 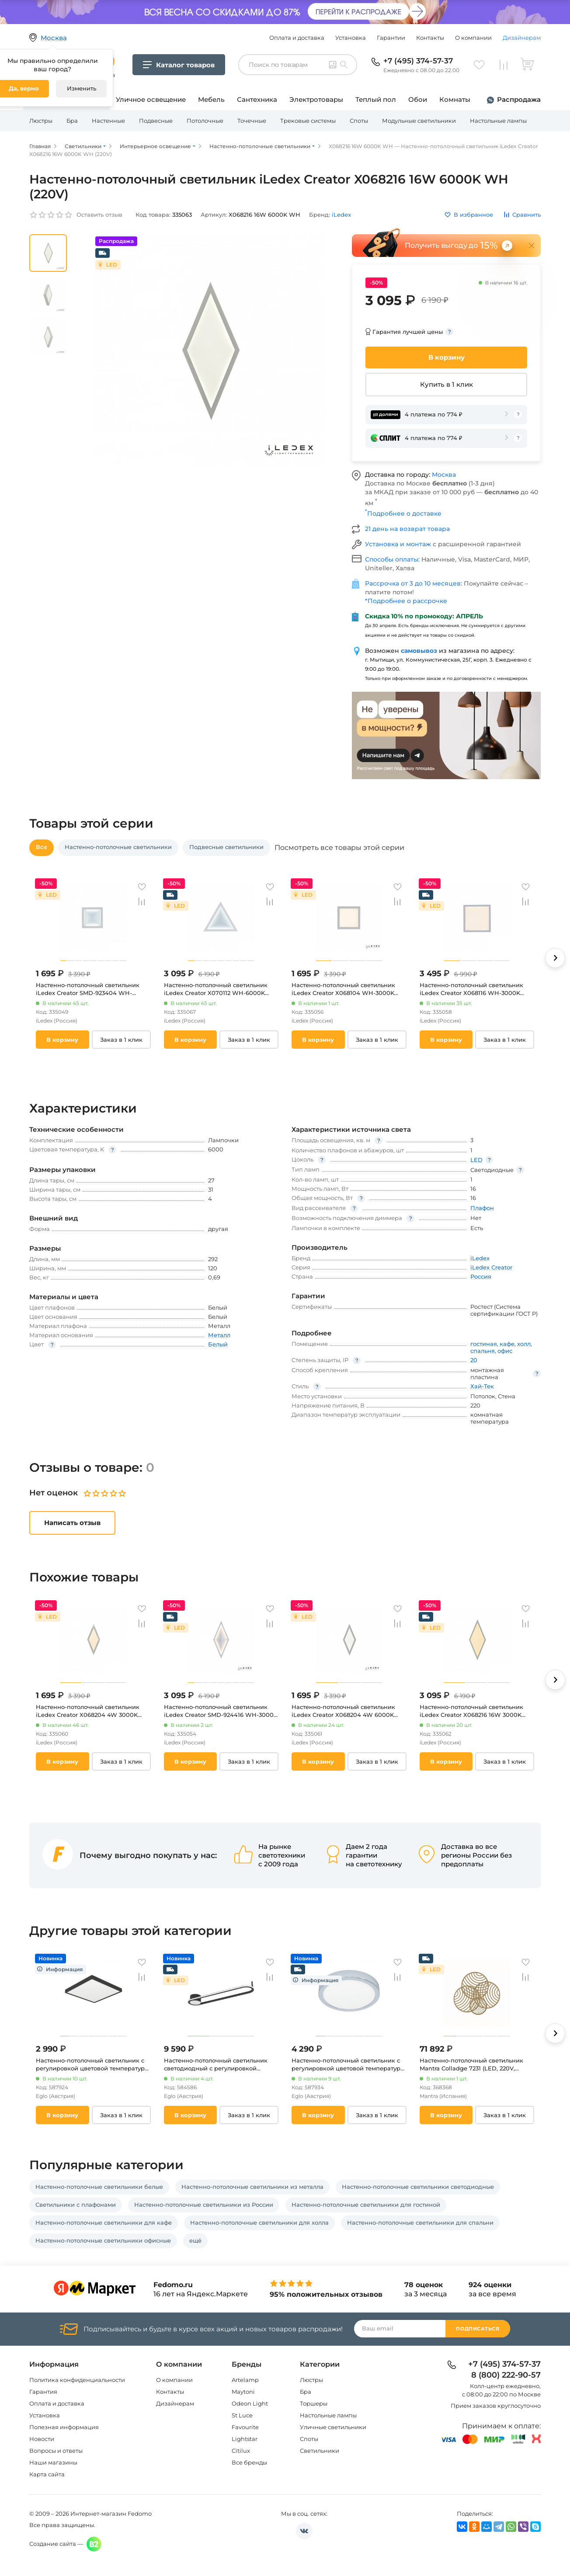 I want to click on 8 (800) 222-90-57, so click(x=506, y=2375).